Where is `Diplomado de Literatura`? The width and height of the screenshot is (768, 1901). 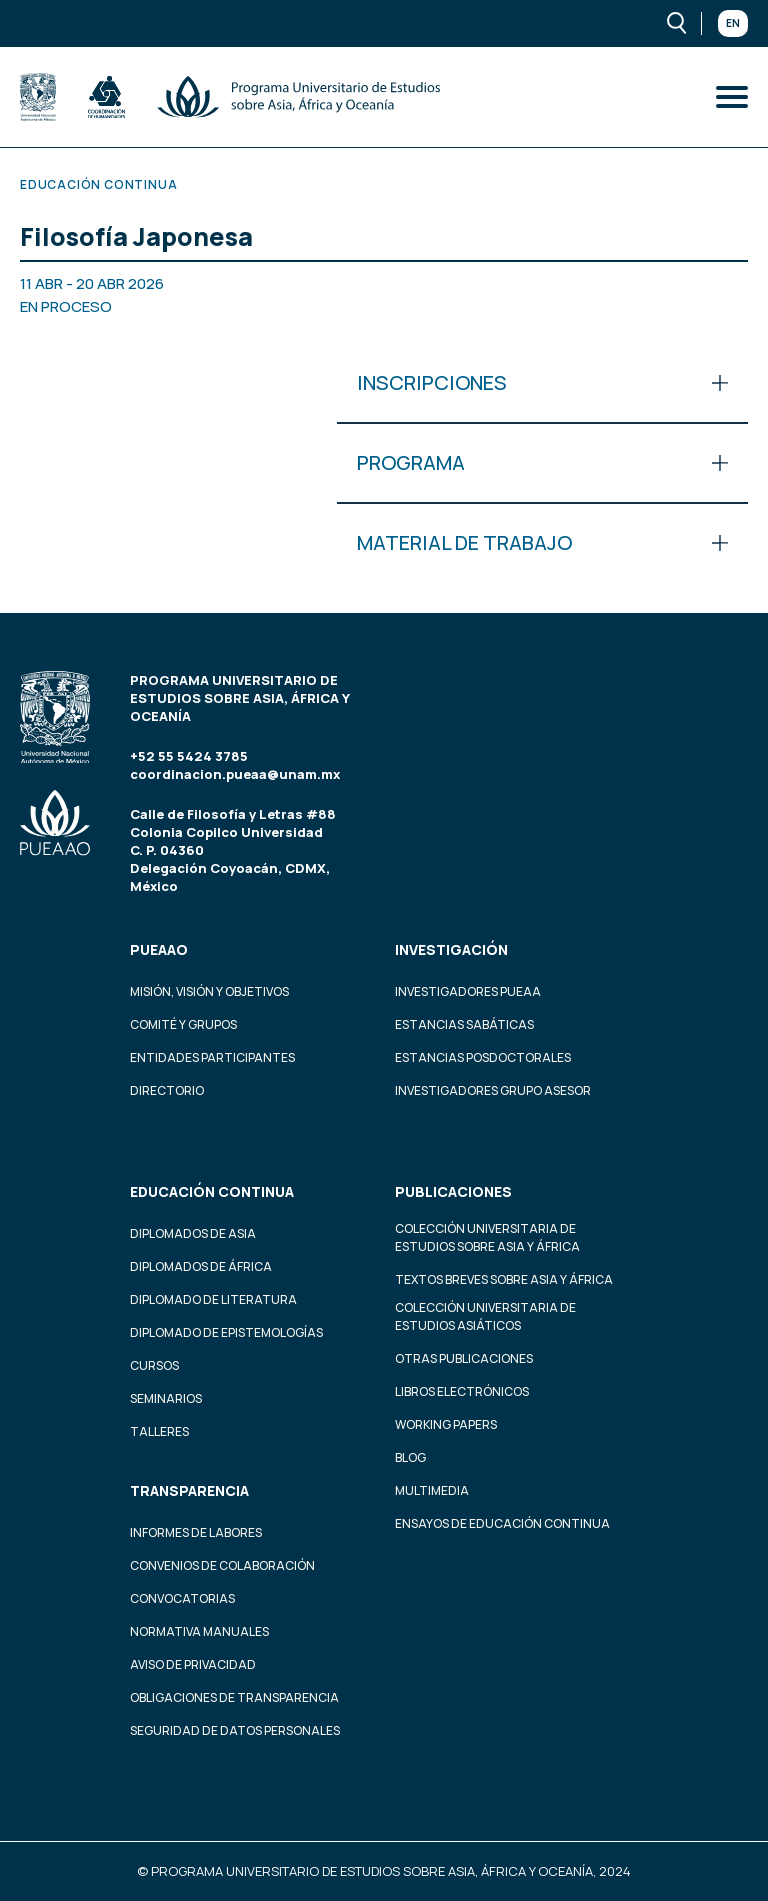
Diplomado de Literatura is located at coordinates (213, 1299).